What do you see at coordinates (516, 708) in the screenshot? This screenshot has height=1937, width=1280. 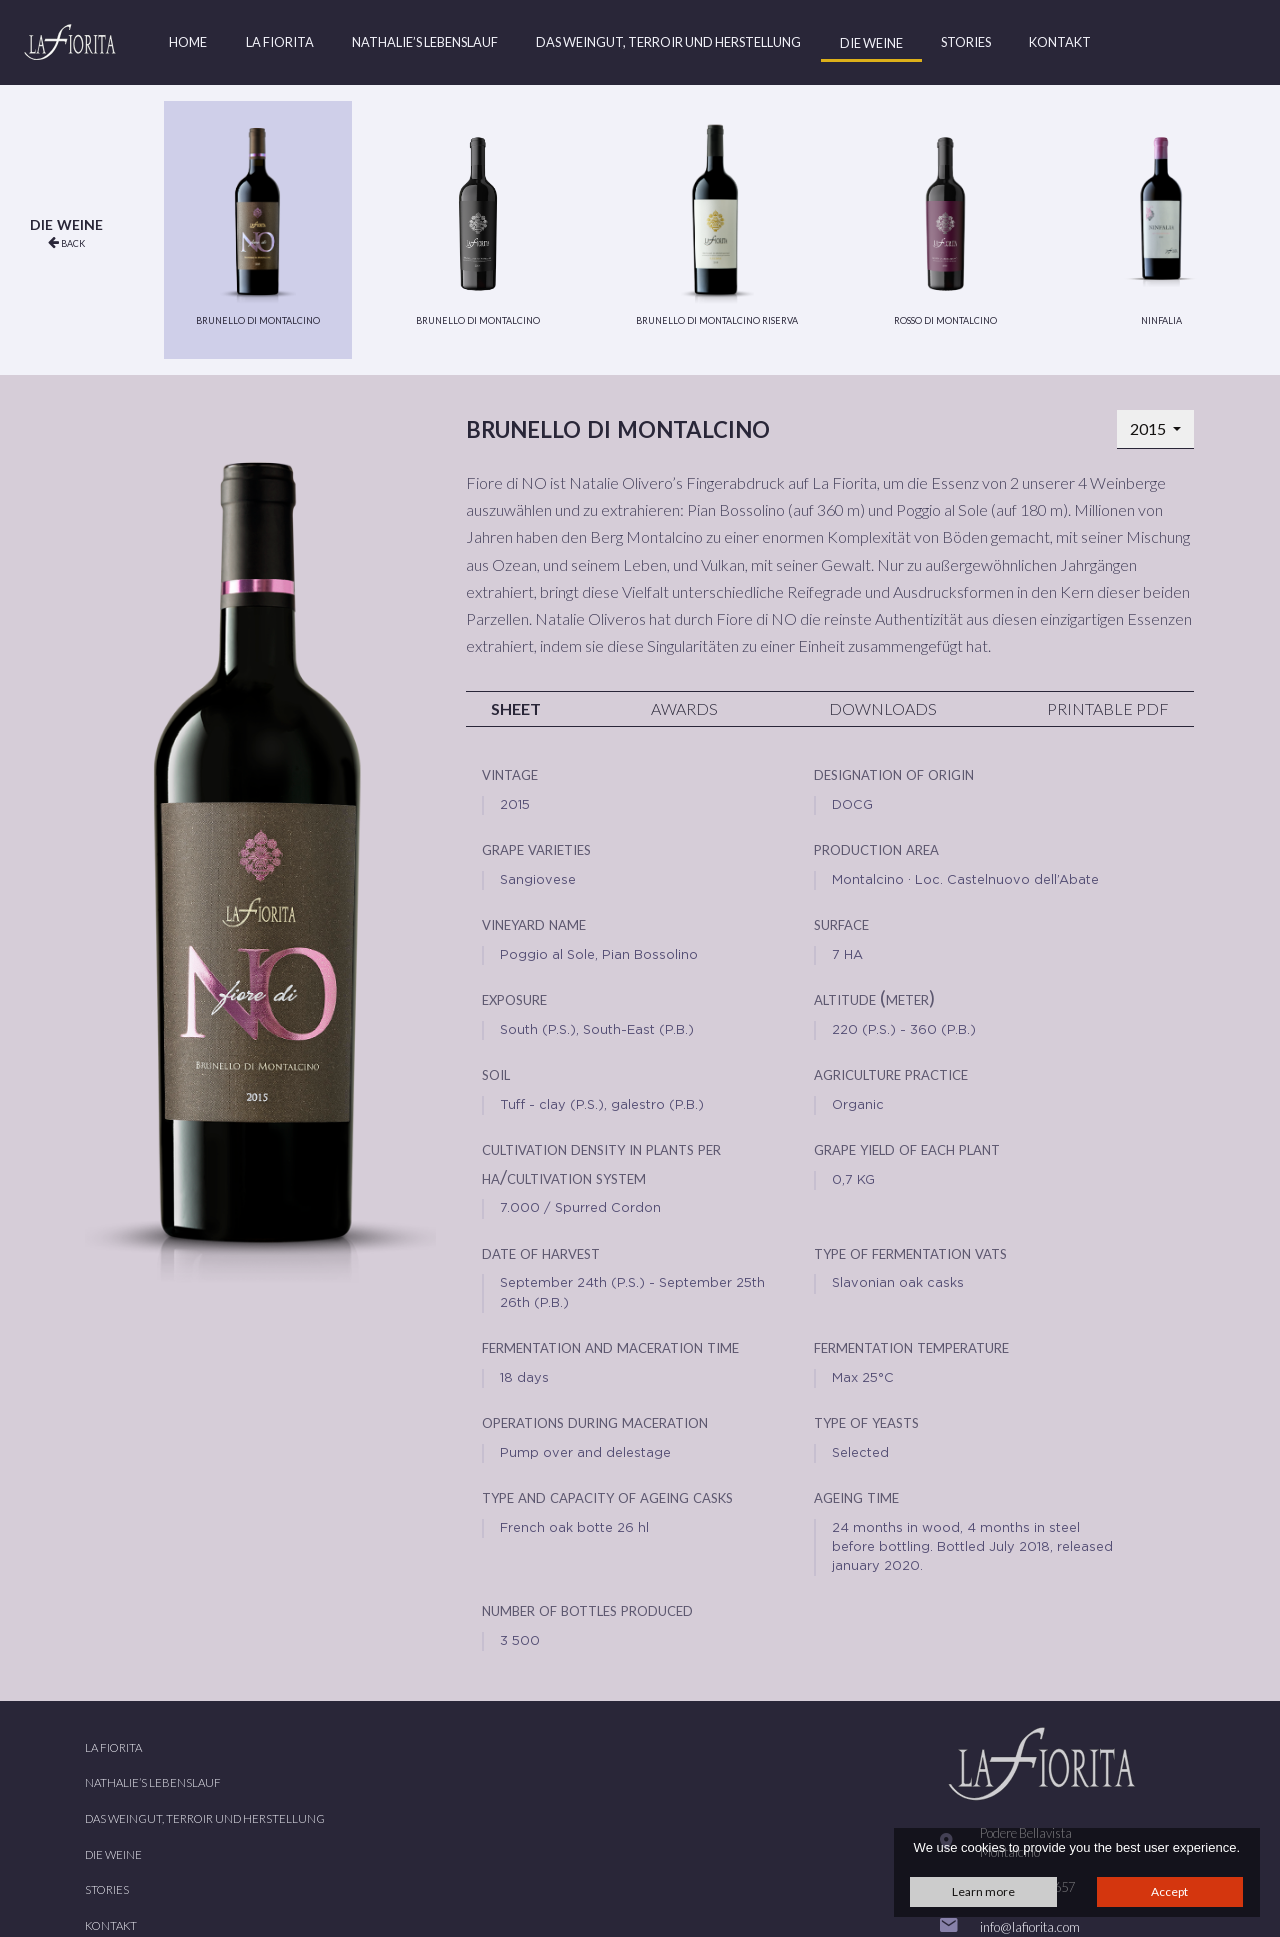 I see `Sheet` at bounding box center [516, 708].